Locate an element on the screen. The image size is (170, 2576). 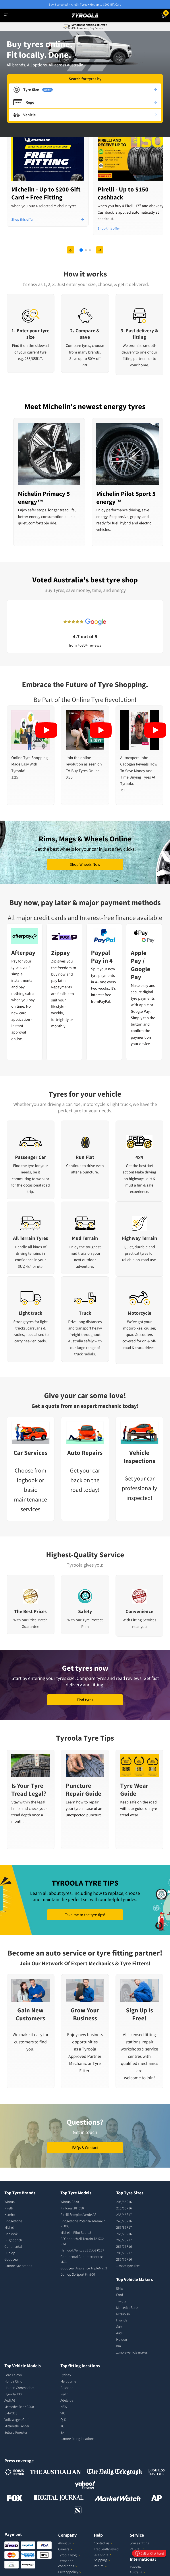
Tyres for your vehicle is located at coordinates (85, 1093).